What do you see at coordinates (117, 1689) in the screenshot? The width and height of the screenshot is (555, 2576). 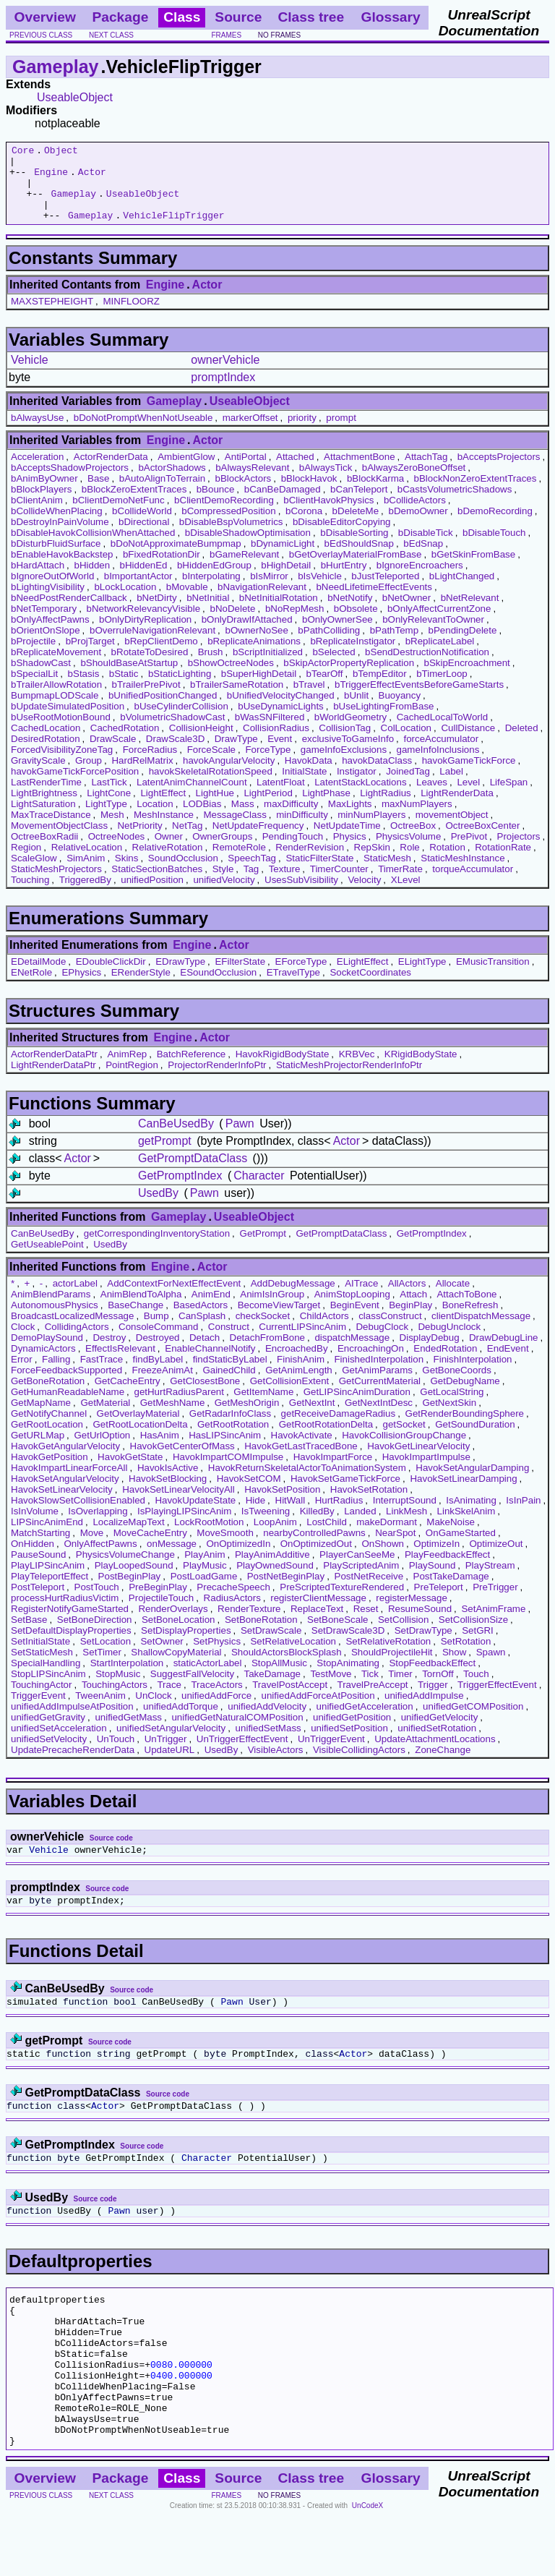 I see `StopMusic` at bounding box center [117, 1689].